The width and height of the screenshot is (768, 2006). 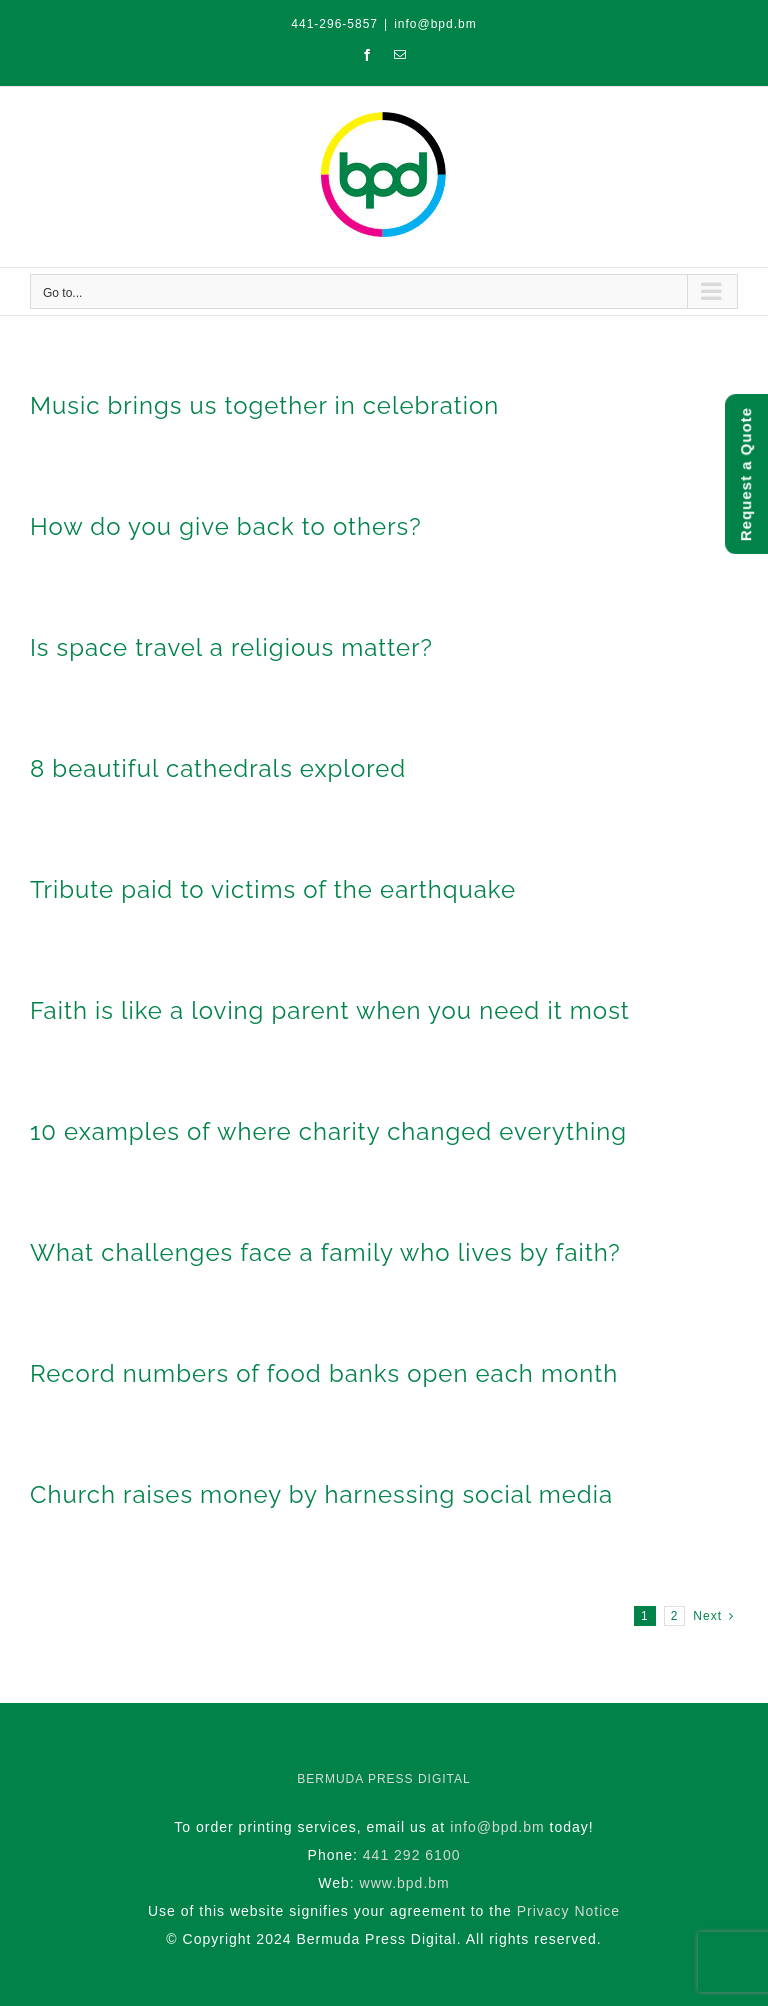 What do you see at coordinates (568, 1911) in the screenshot?
I see `Privacy Notice` at bounding box center [568, 1911].